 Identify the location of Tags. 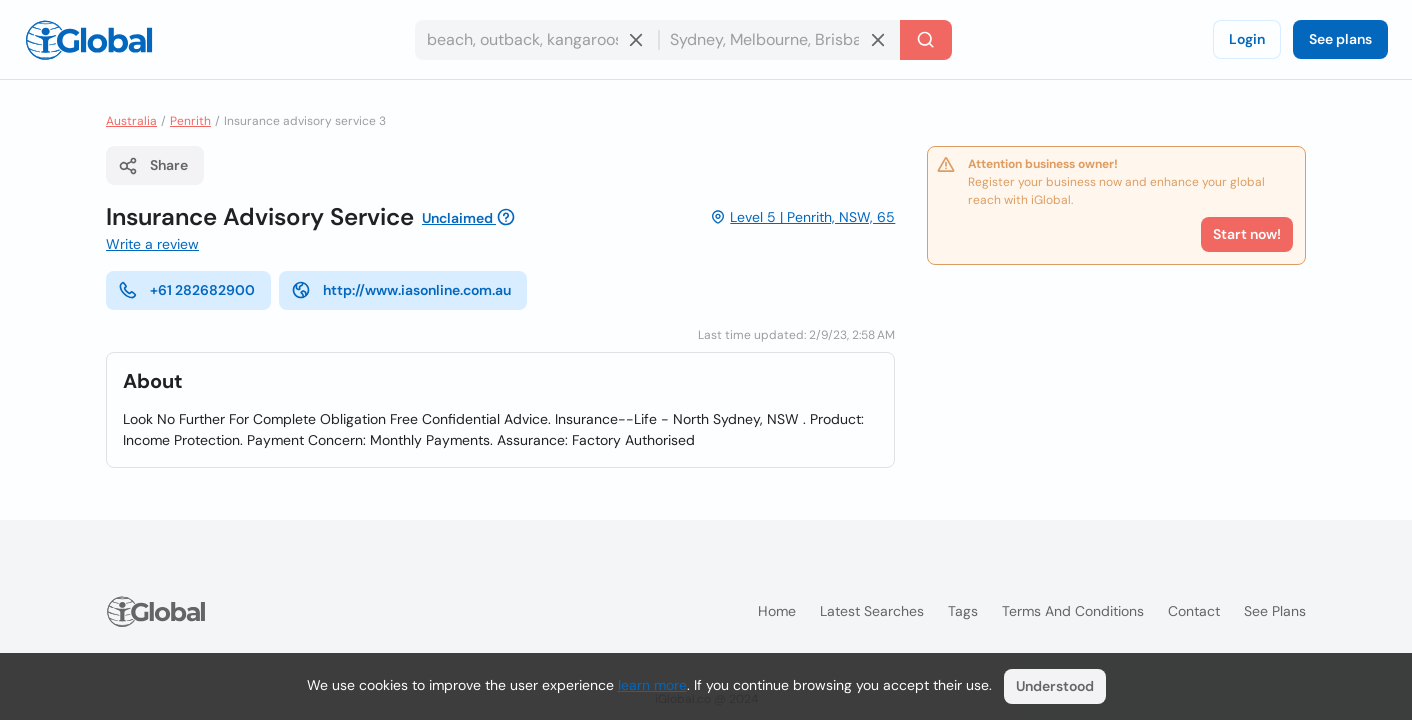
(963, 611).